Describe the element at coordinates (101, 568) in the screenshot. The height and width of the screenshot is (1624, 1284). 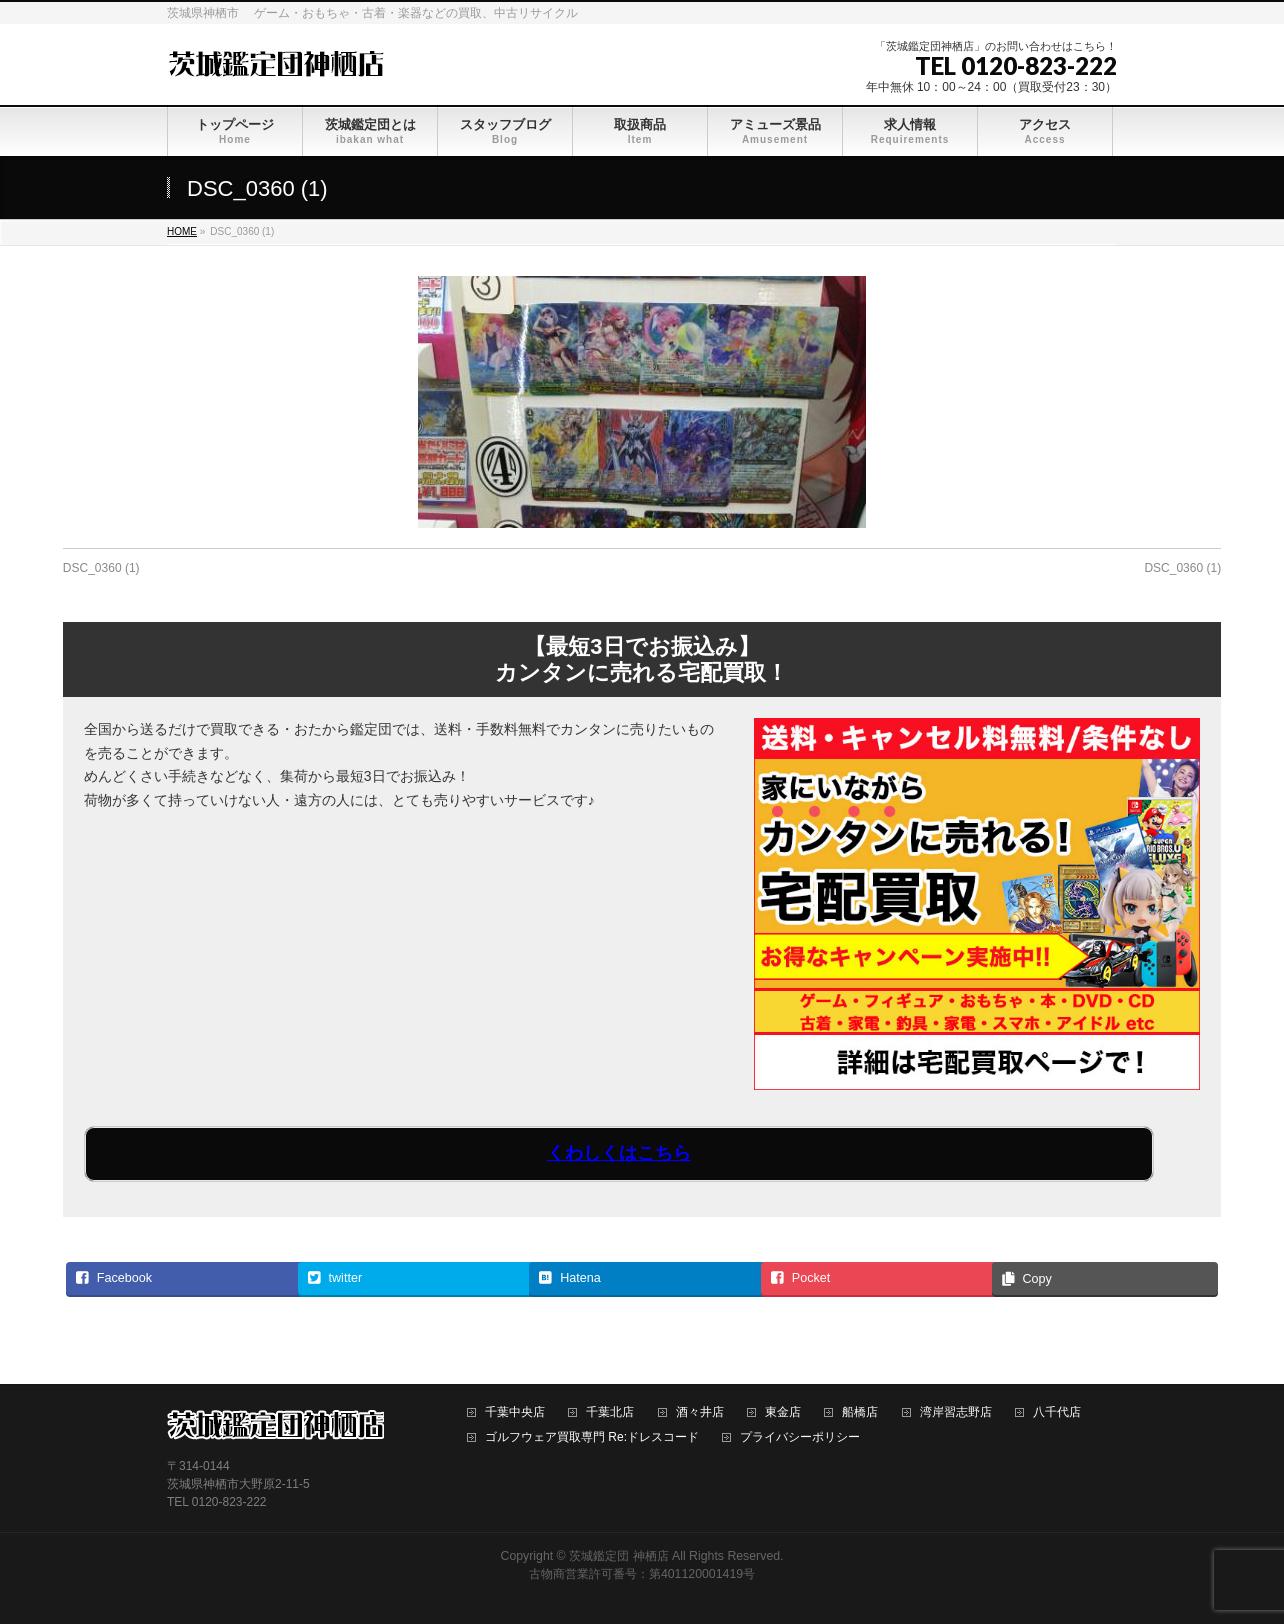
I see `DSC_0360 (1)` at that location.